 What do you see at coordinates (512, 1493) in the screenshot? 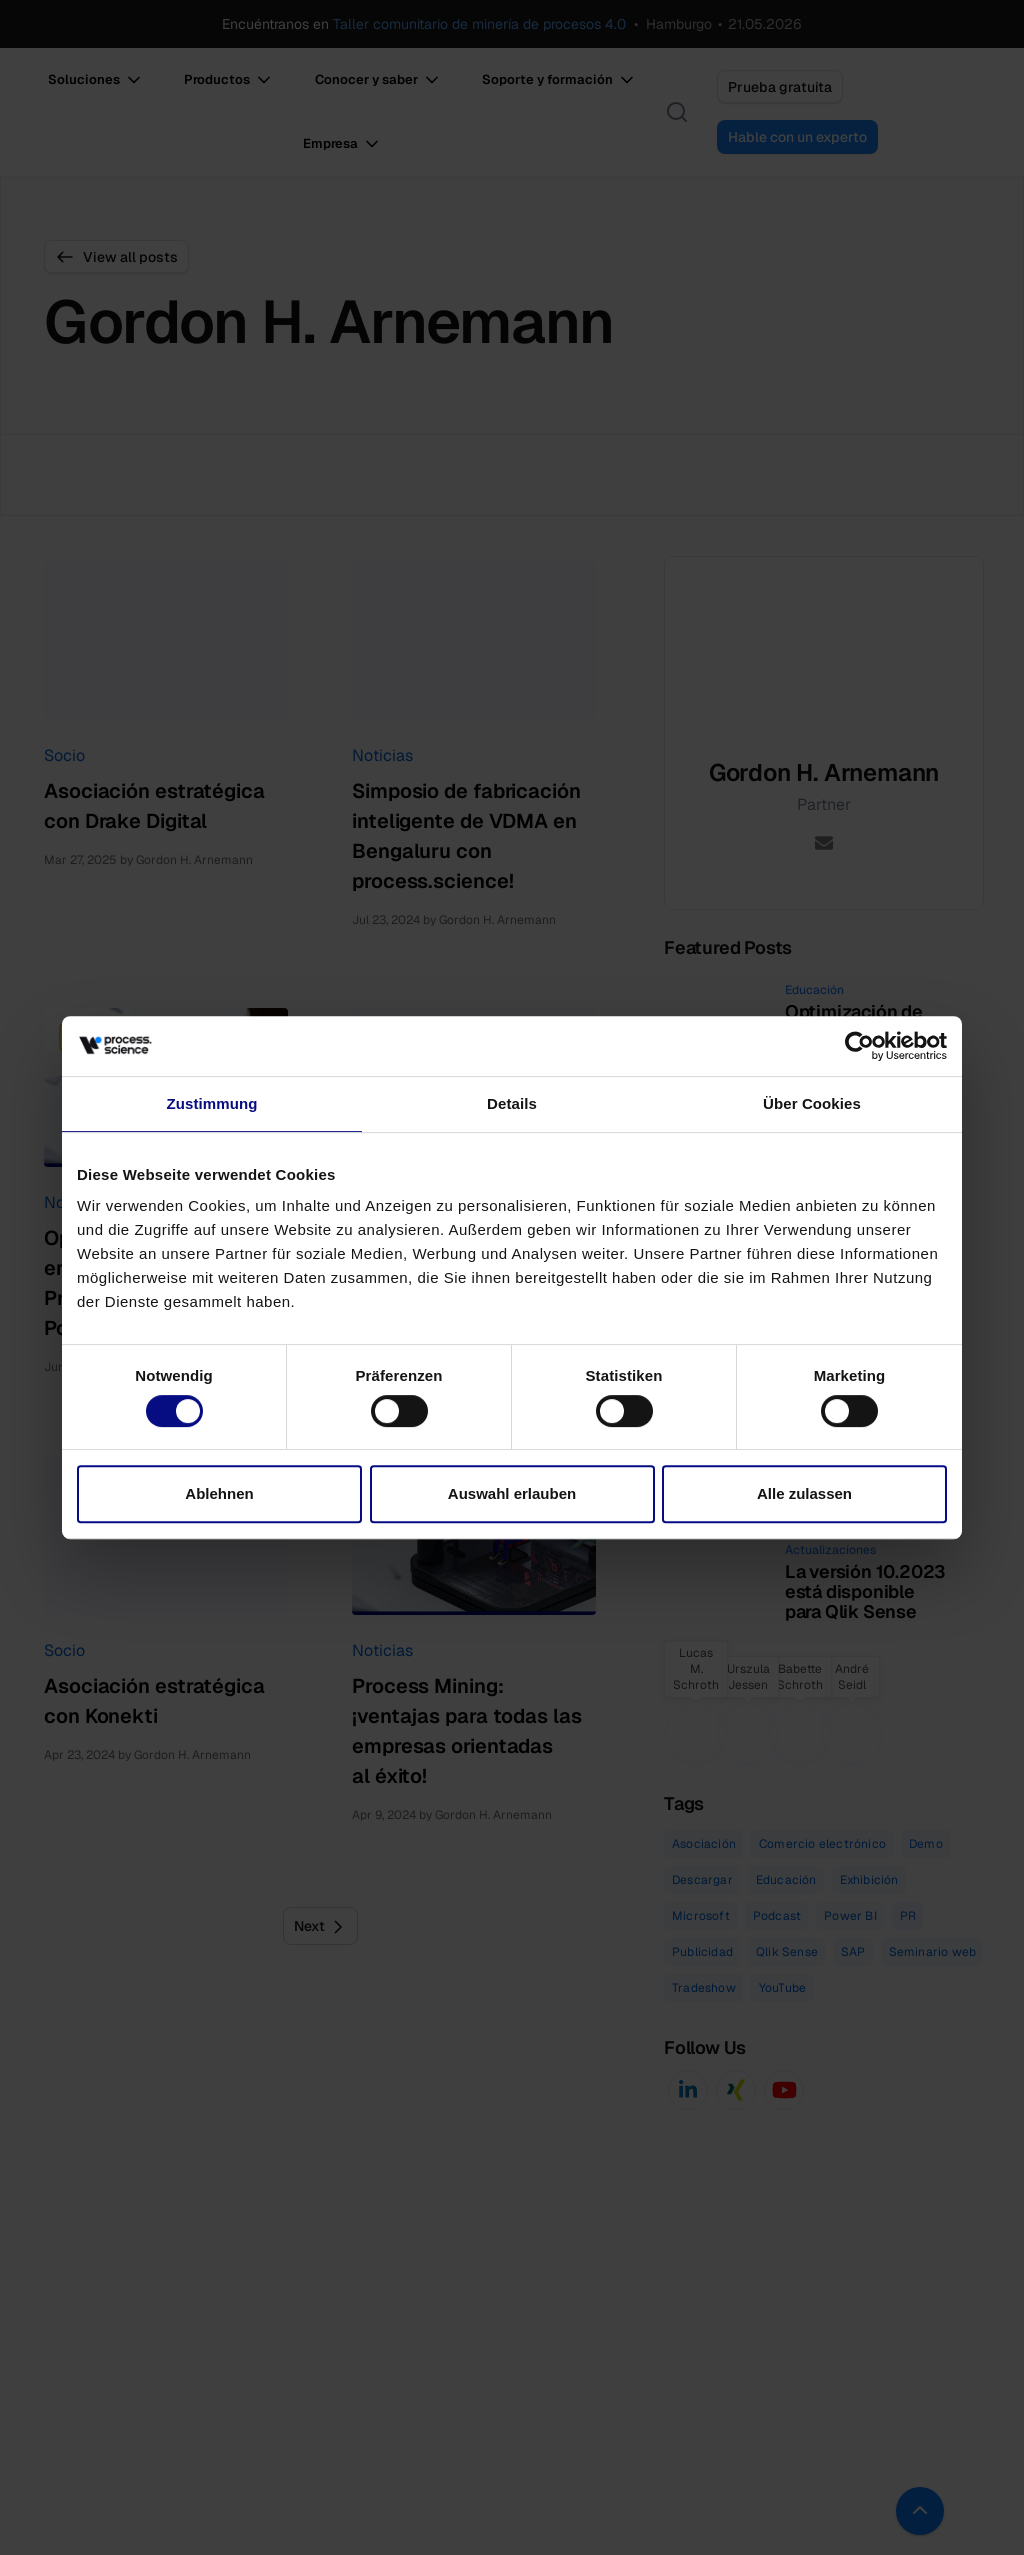
I see `Auswahl erlauben` at bounding box center [512, 1493].